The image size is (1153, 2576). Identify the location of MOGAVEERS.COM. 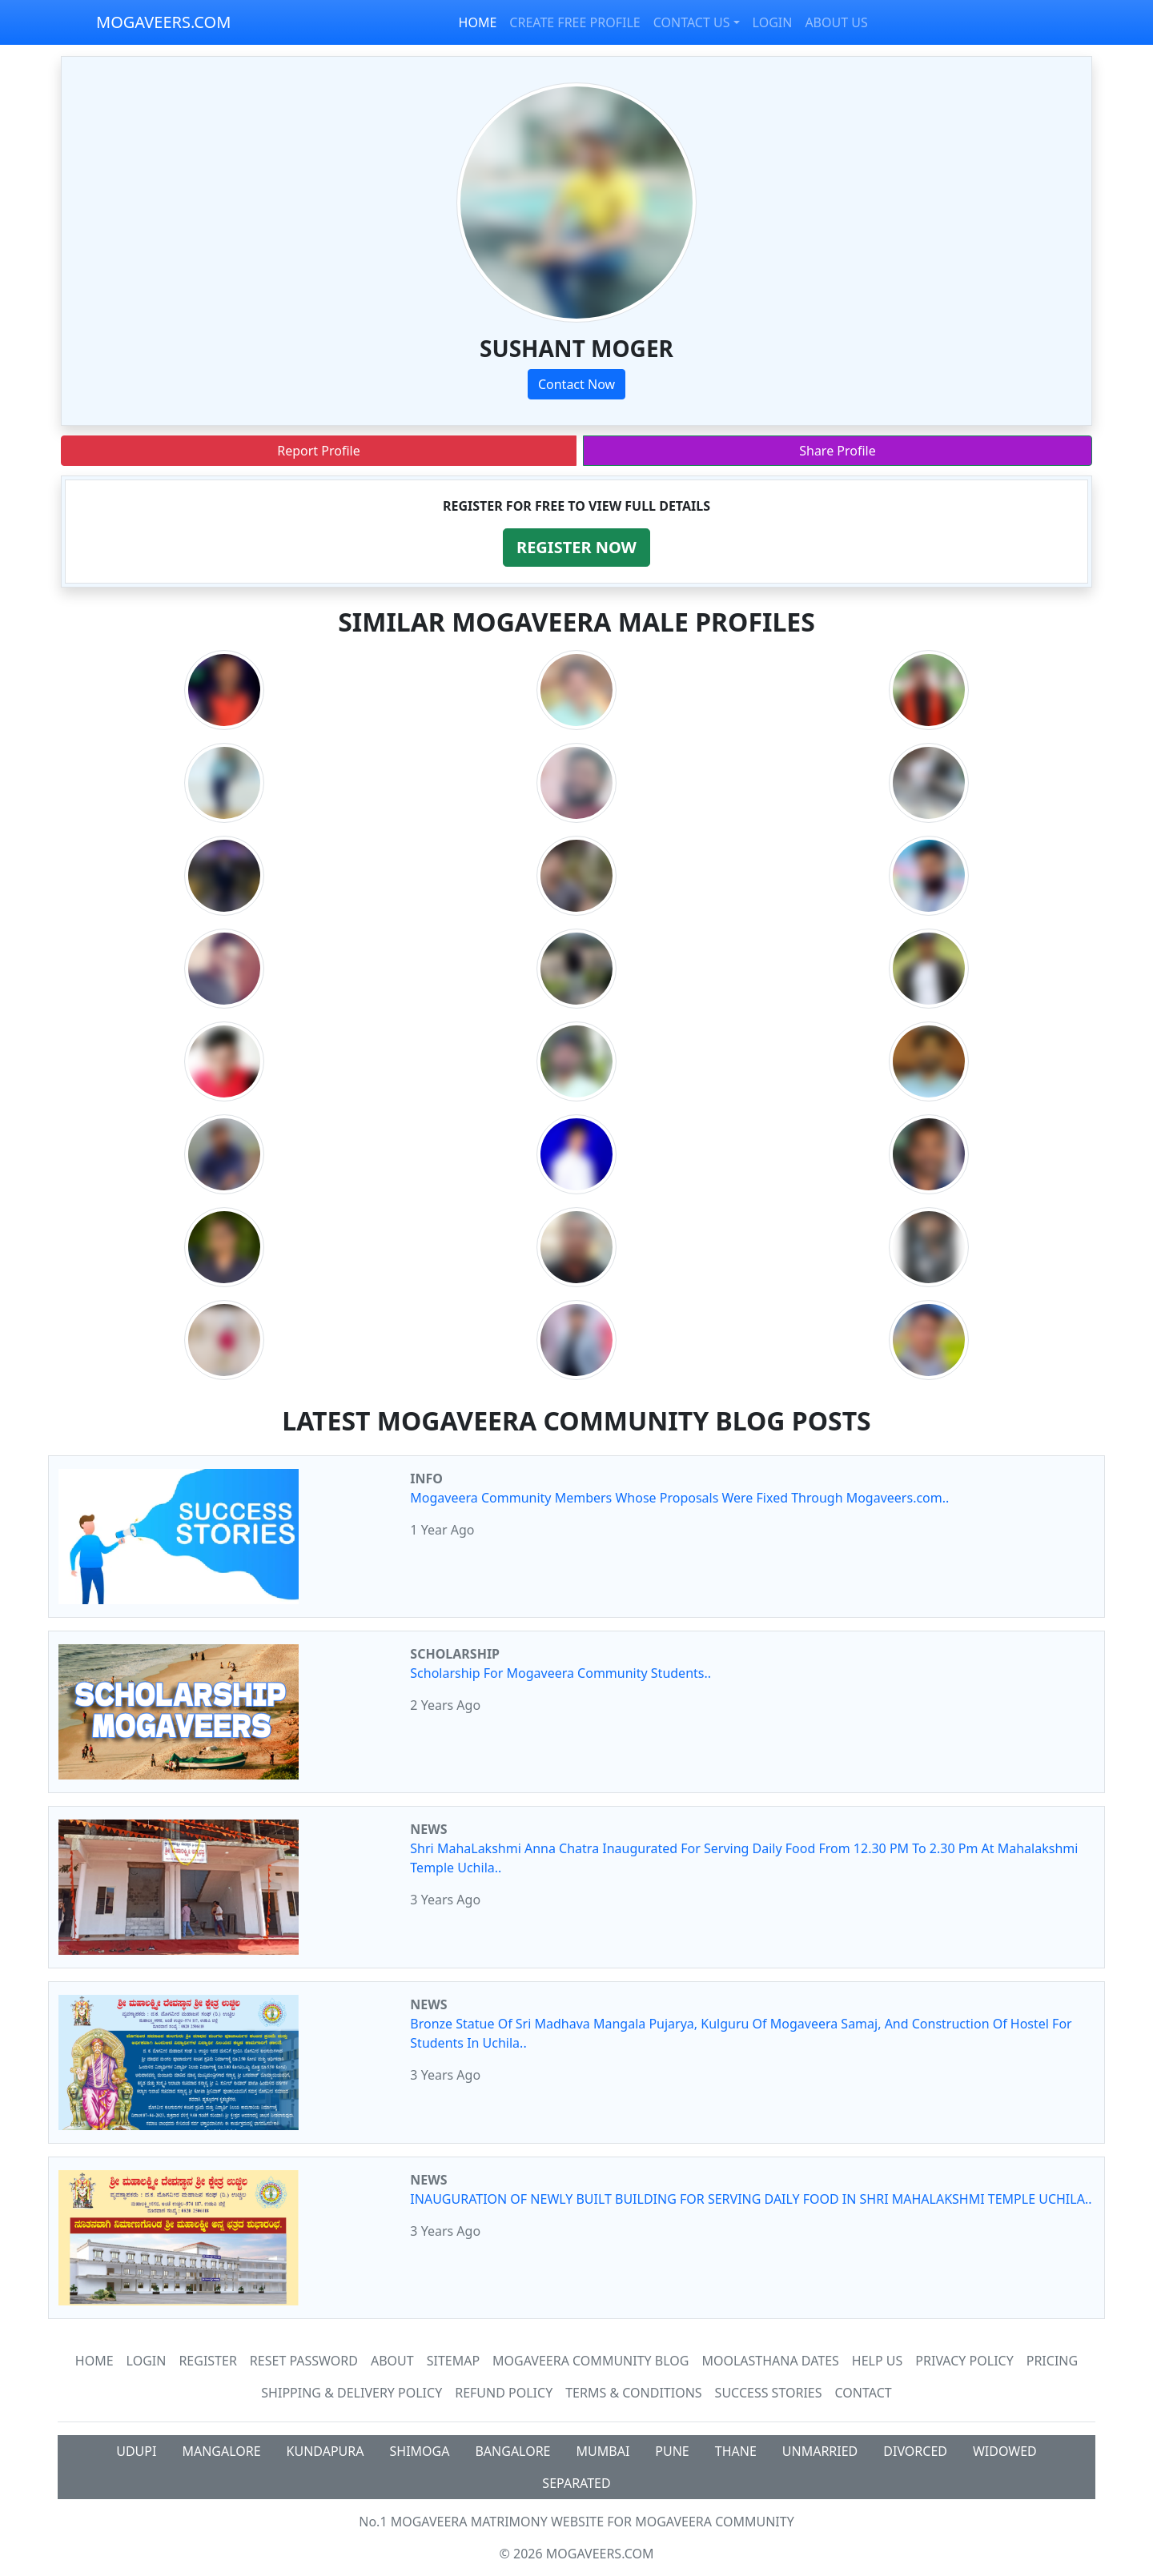
(163, 22).